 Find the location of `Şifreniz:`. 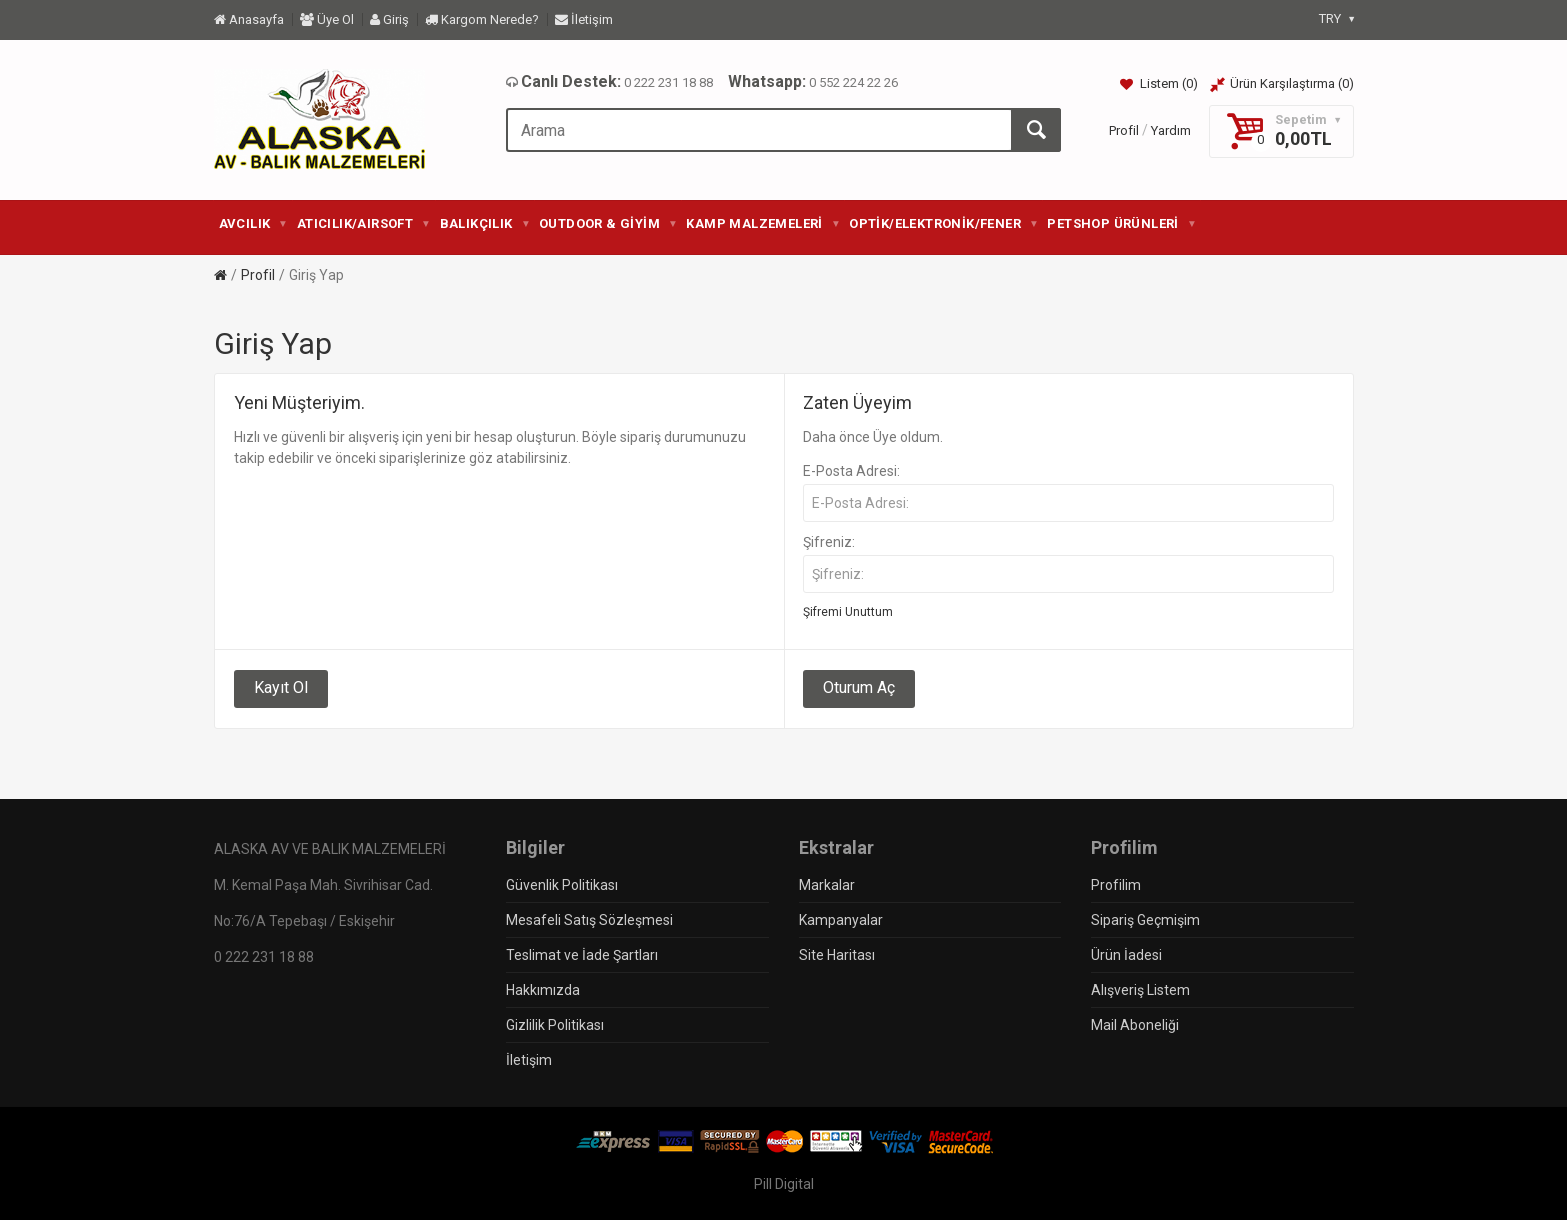

Şifreniz: is located at coordinates (829, 542).